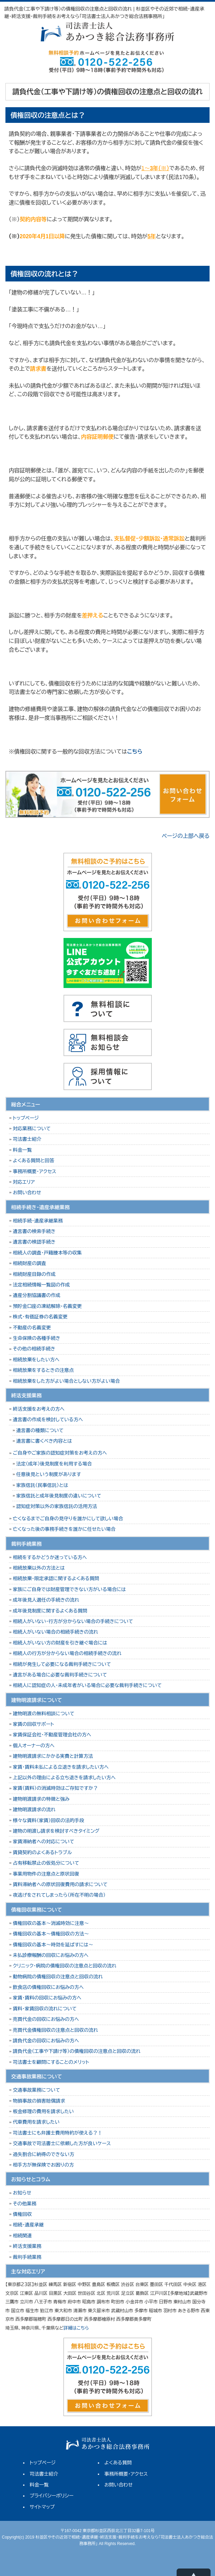 This screenshot has width=215, height=2576. I want to click on 料金一覧, so click(22, 1150).